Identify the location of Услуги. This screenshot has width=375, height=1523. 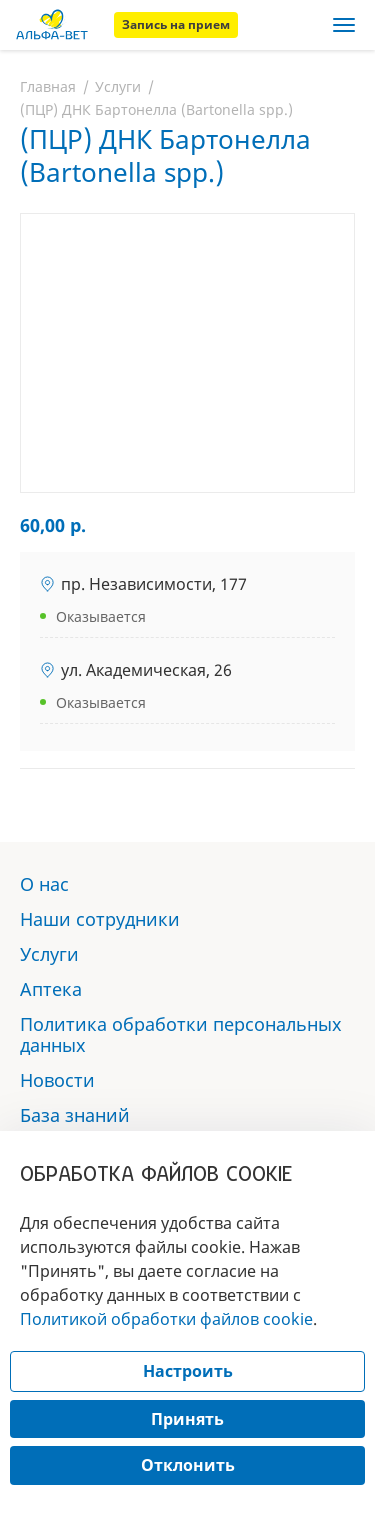
(118, 86).